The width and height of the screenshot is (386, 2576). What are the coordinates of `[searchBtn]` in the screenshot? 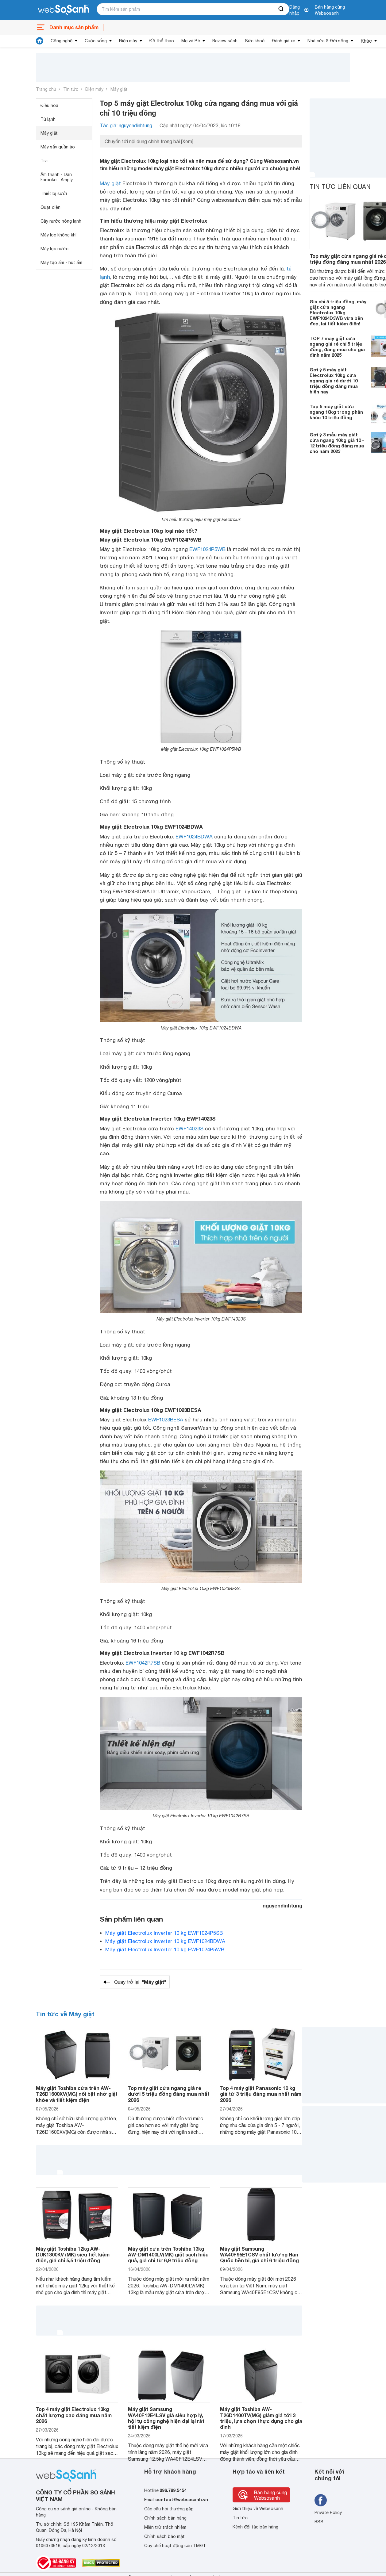 It's located at (281, 9).